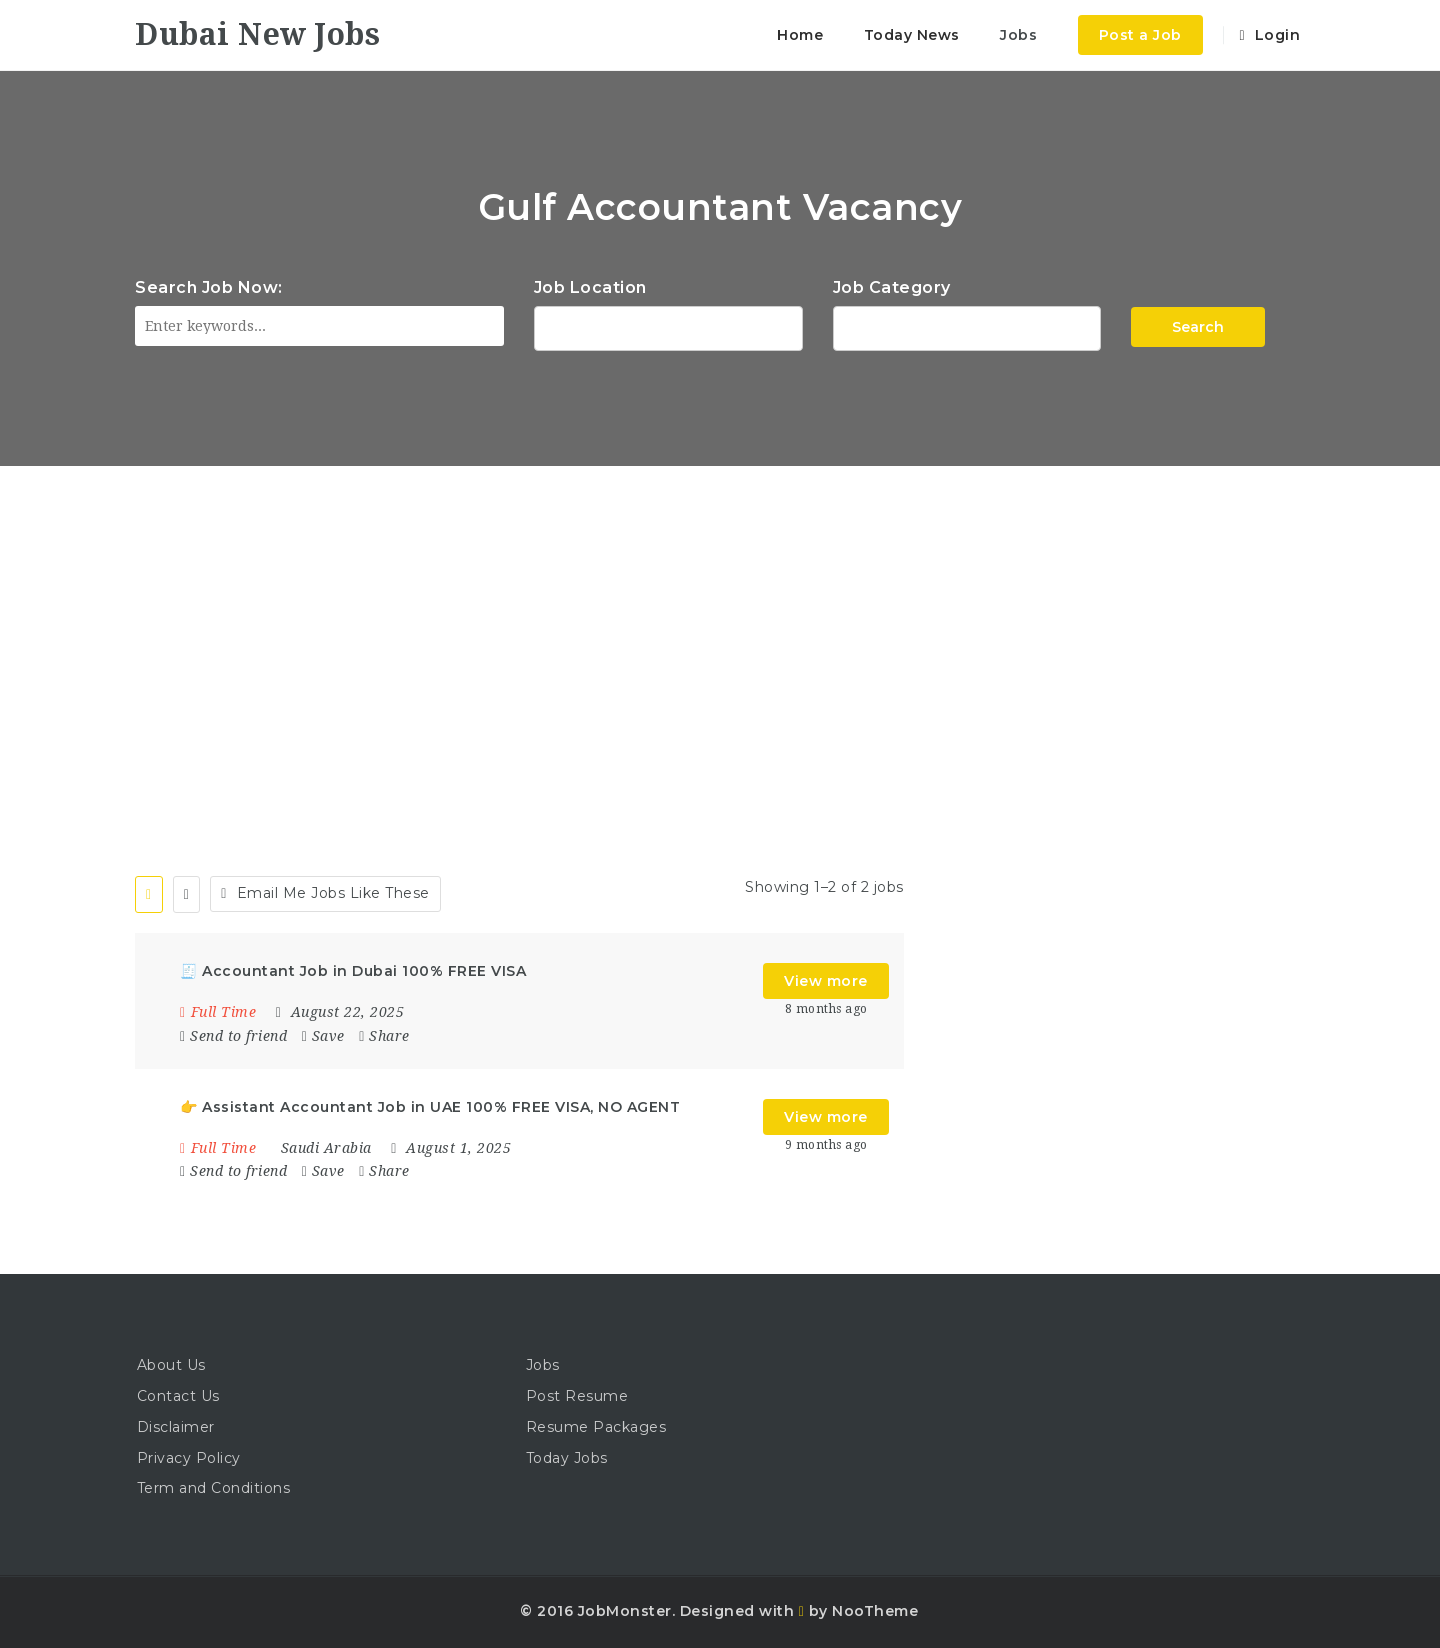  What do you see at coordinates (967, 326) in the screenshot?
I see `Accountant` at bounding box center [967, 326].